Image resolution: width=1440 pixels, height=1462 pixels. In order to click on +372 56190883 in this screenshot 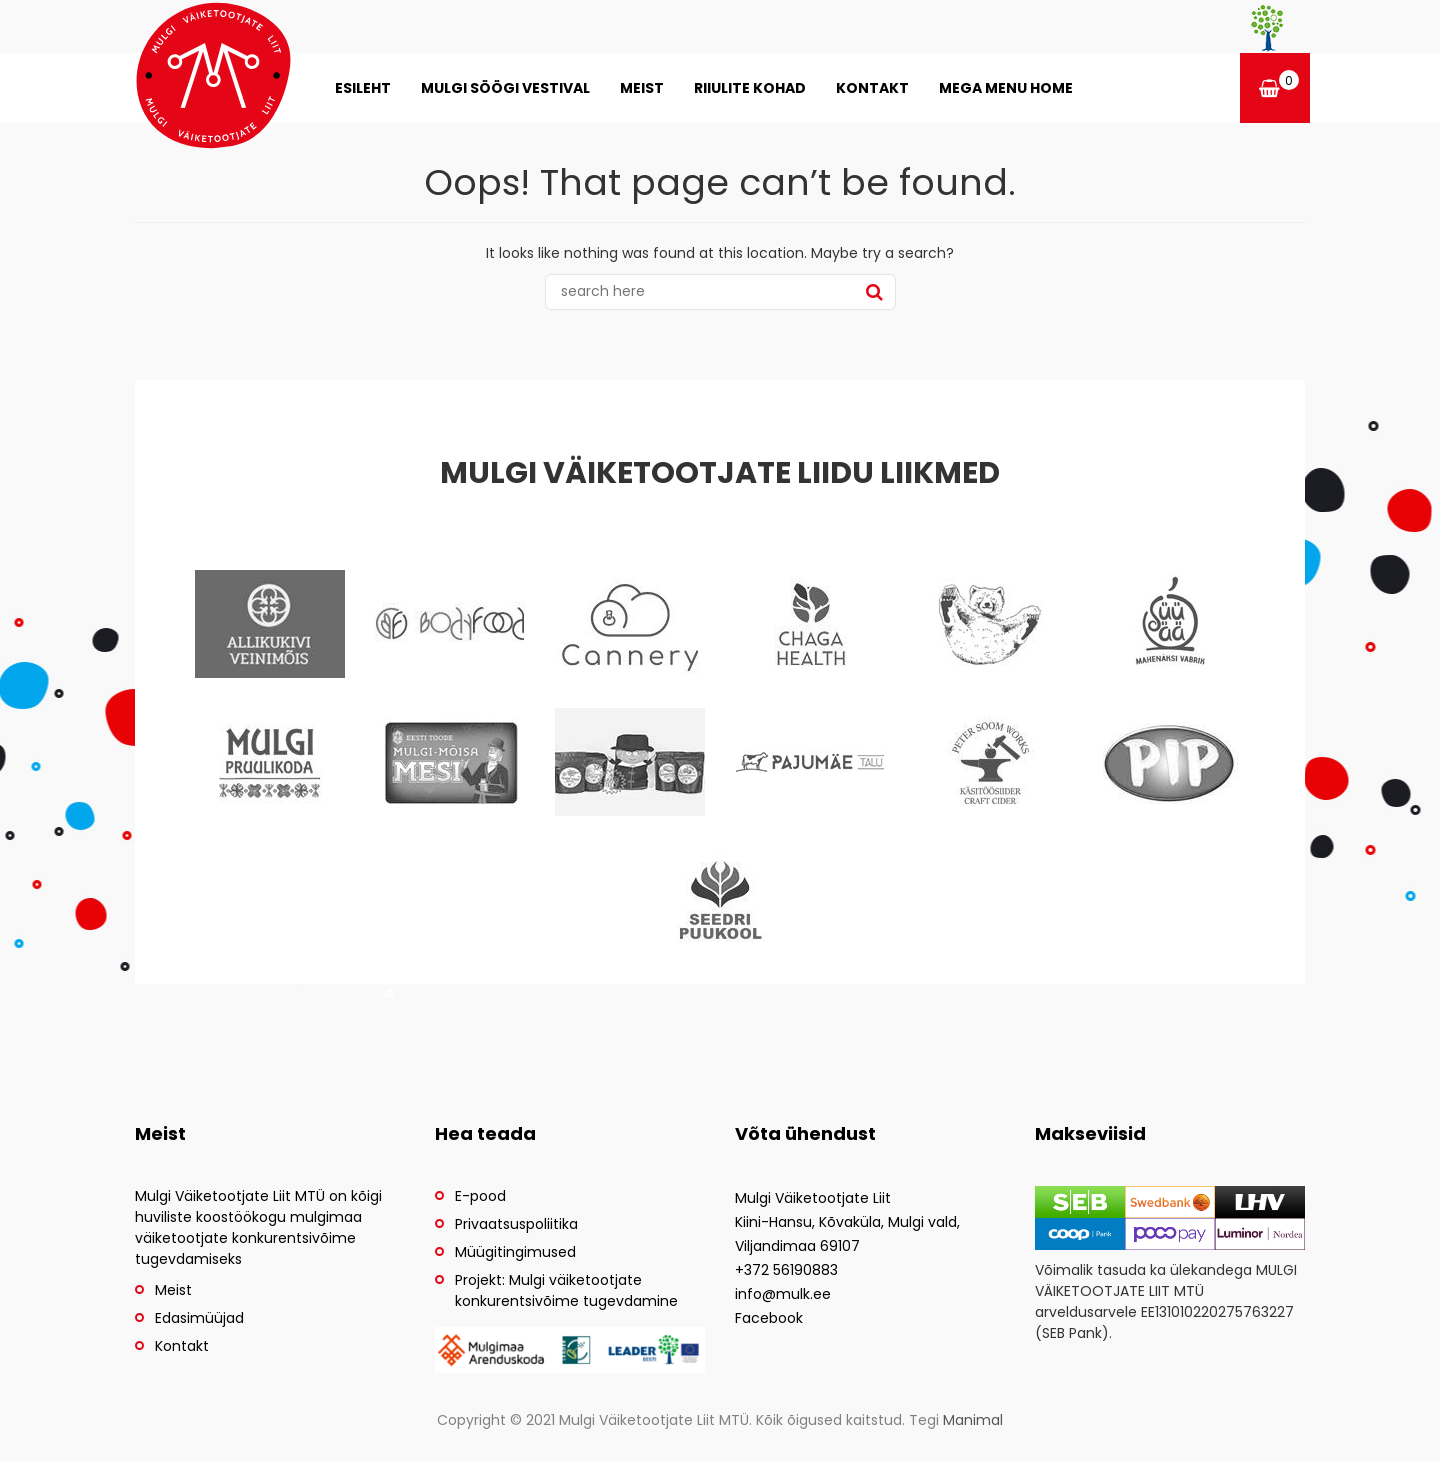, I will do `click(786, 1270)`.